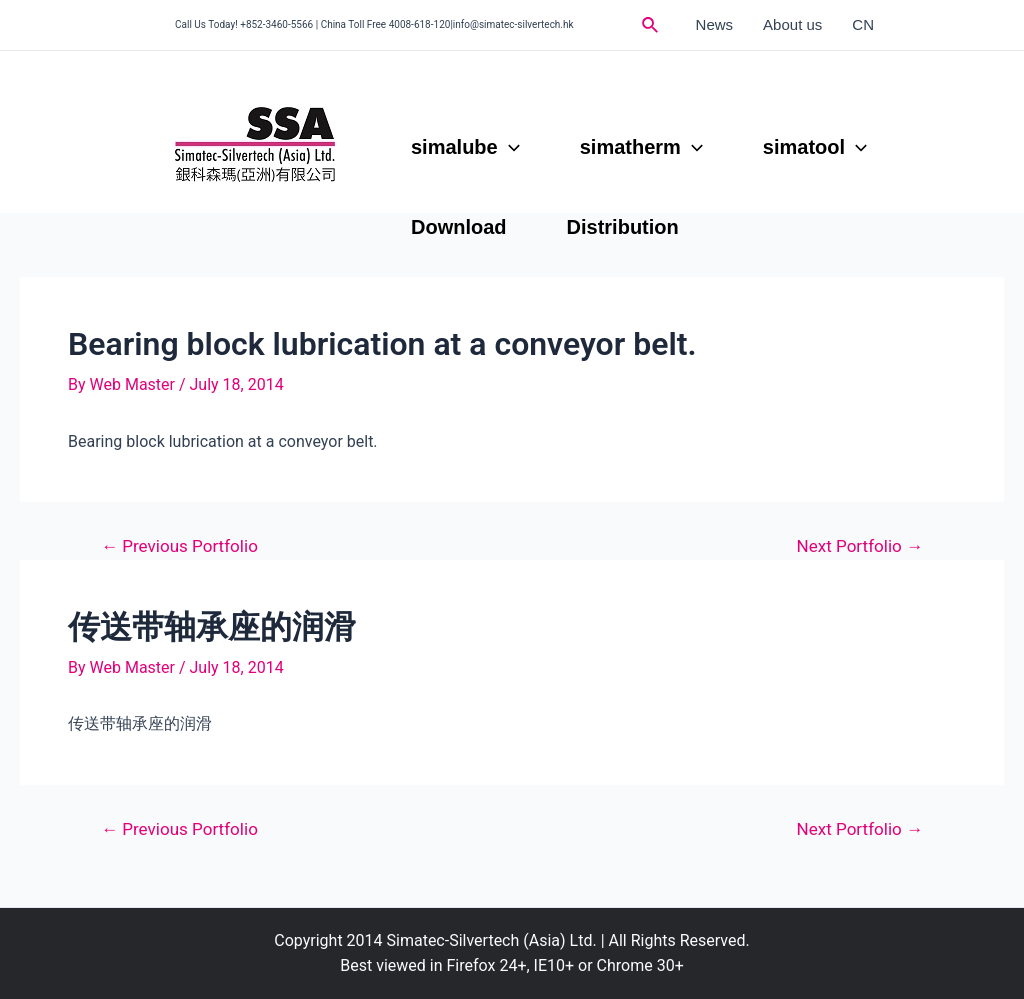 The width and height of the screenshot is (1024, 999). I want to click on [application], so click(509, 147).